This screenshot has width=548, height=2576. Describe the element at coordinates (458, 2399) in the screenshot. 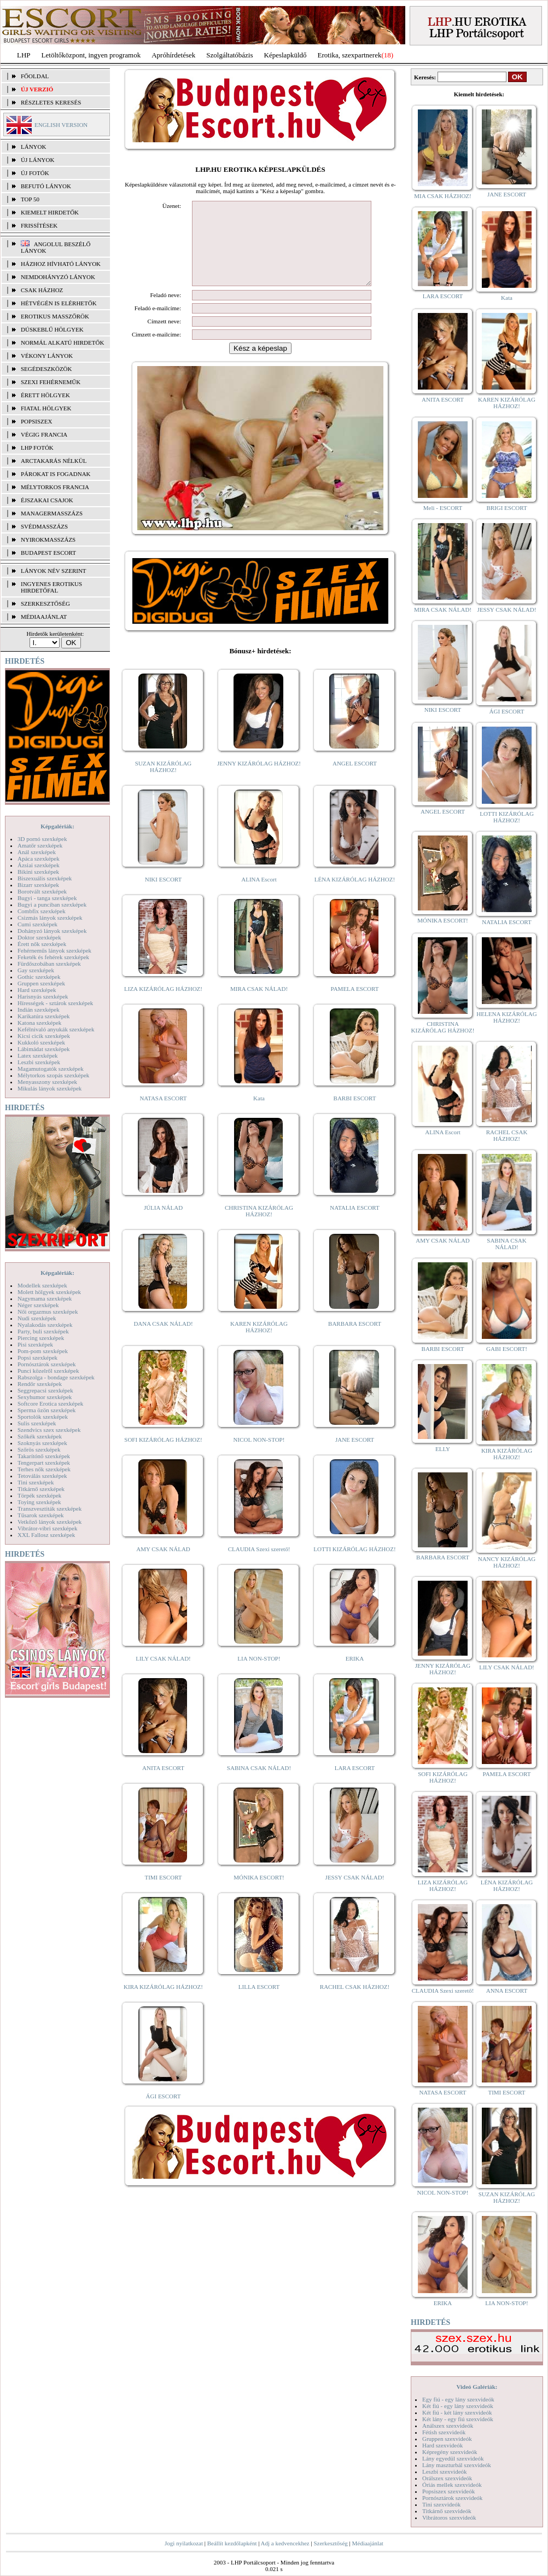

I see `Egy fiú - egy lány szexvideók` at that location.